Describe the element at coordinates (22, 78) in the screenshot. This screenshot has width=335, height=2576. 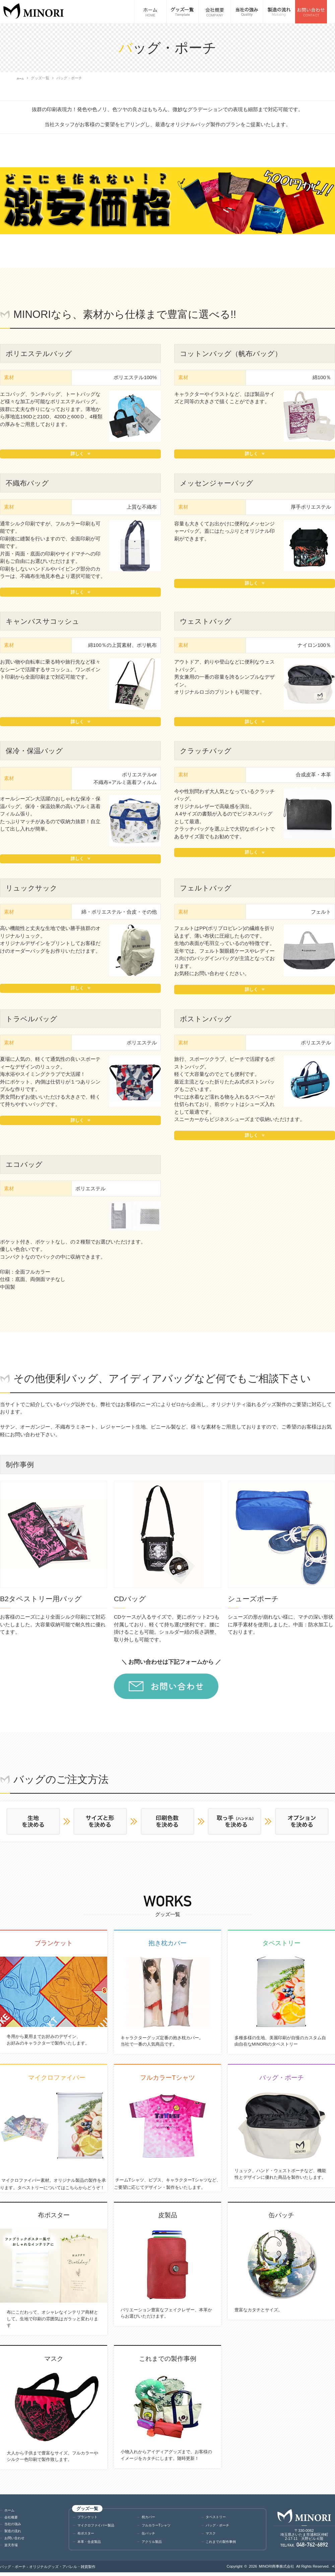
I see `ホーム` at that location.